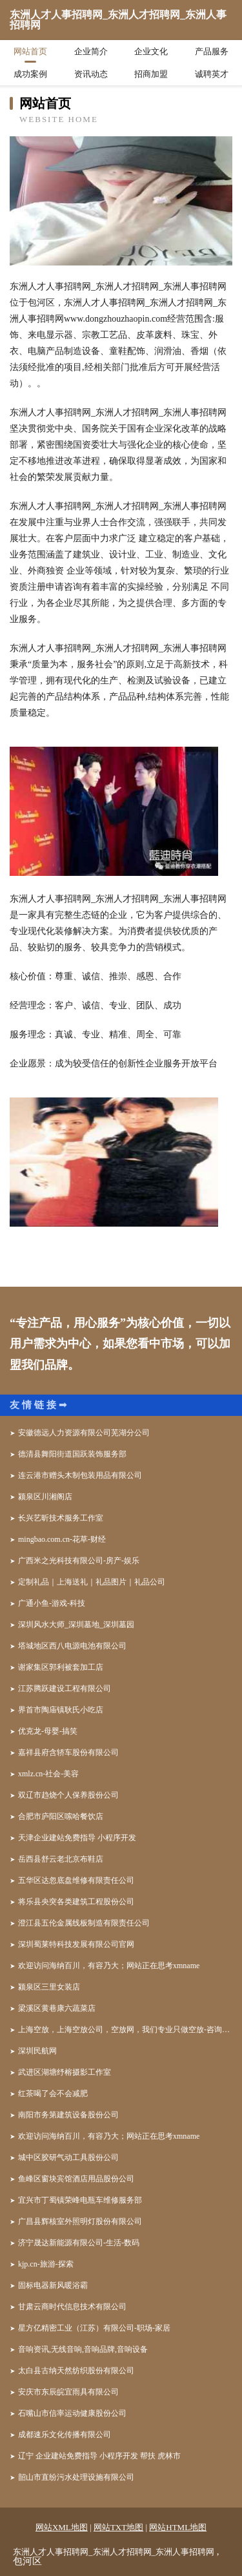 This screenshot has width=242, height=2576. What do you see at coordinates (45, 1496) in the screenshot?
I see `颍泉区川湘阁店` at bounding box center [45, 1496].